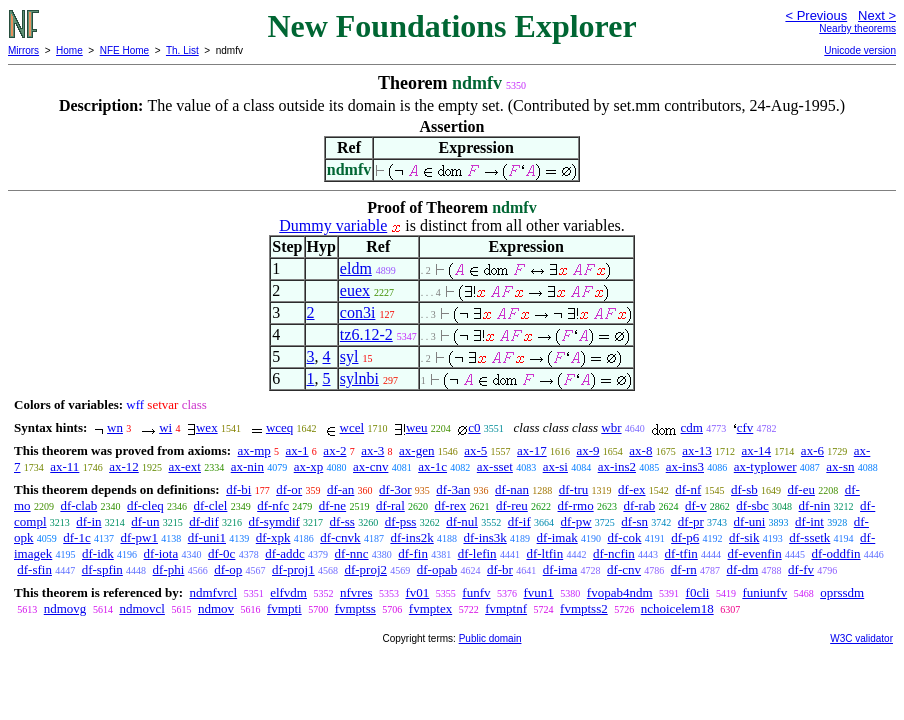  I want to click on df-dm, so click(743, 569).